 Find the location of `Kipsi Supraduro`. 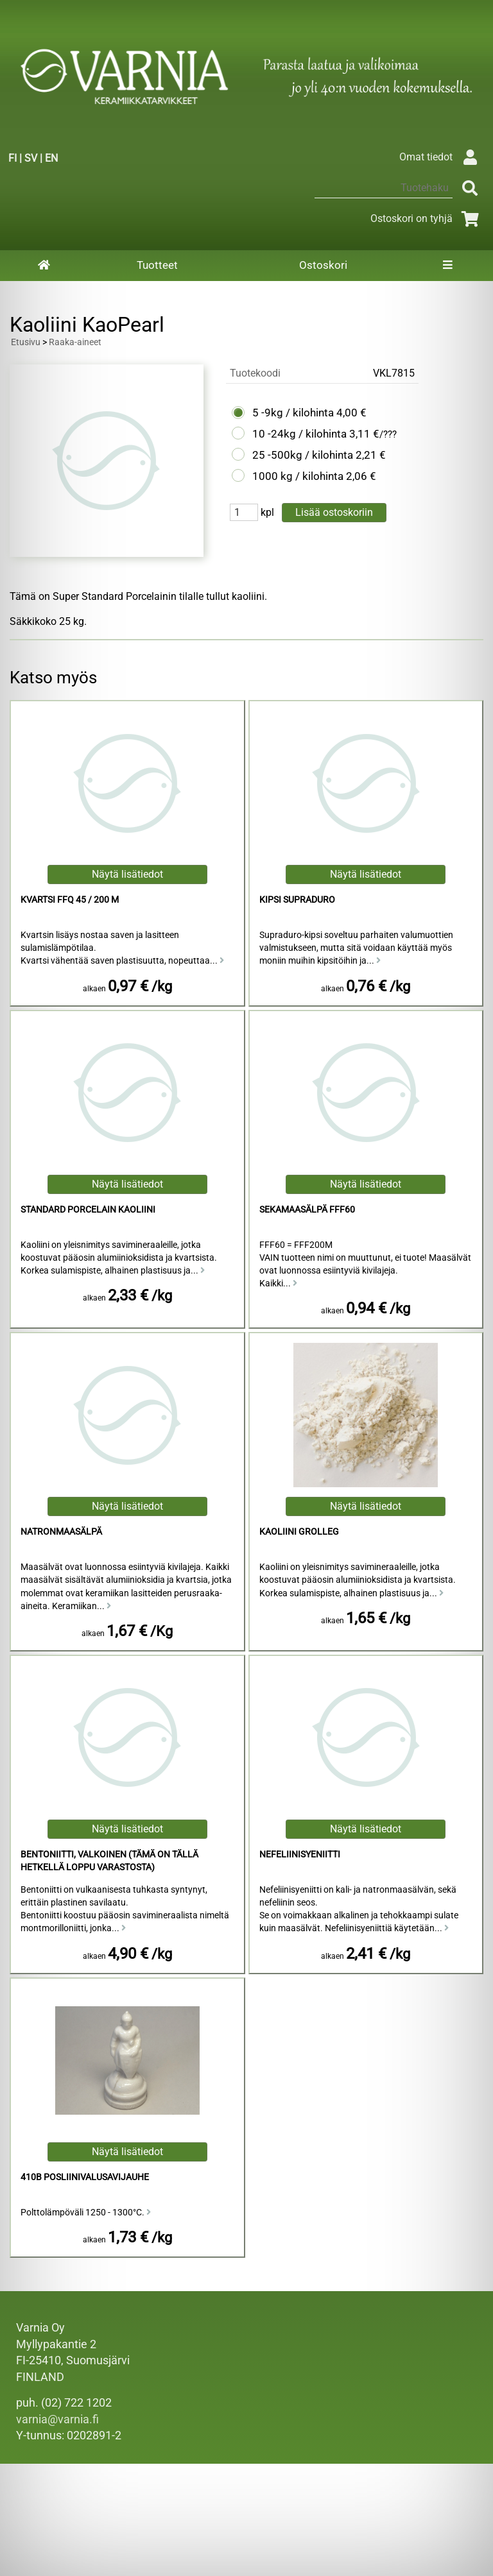

Kipsi Supraduro is located at coordinates (297, 899).